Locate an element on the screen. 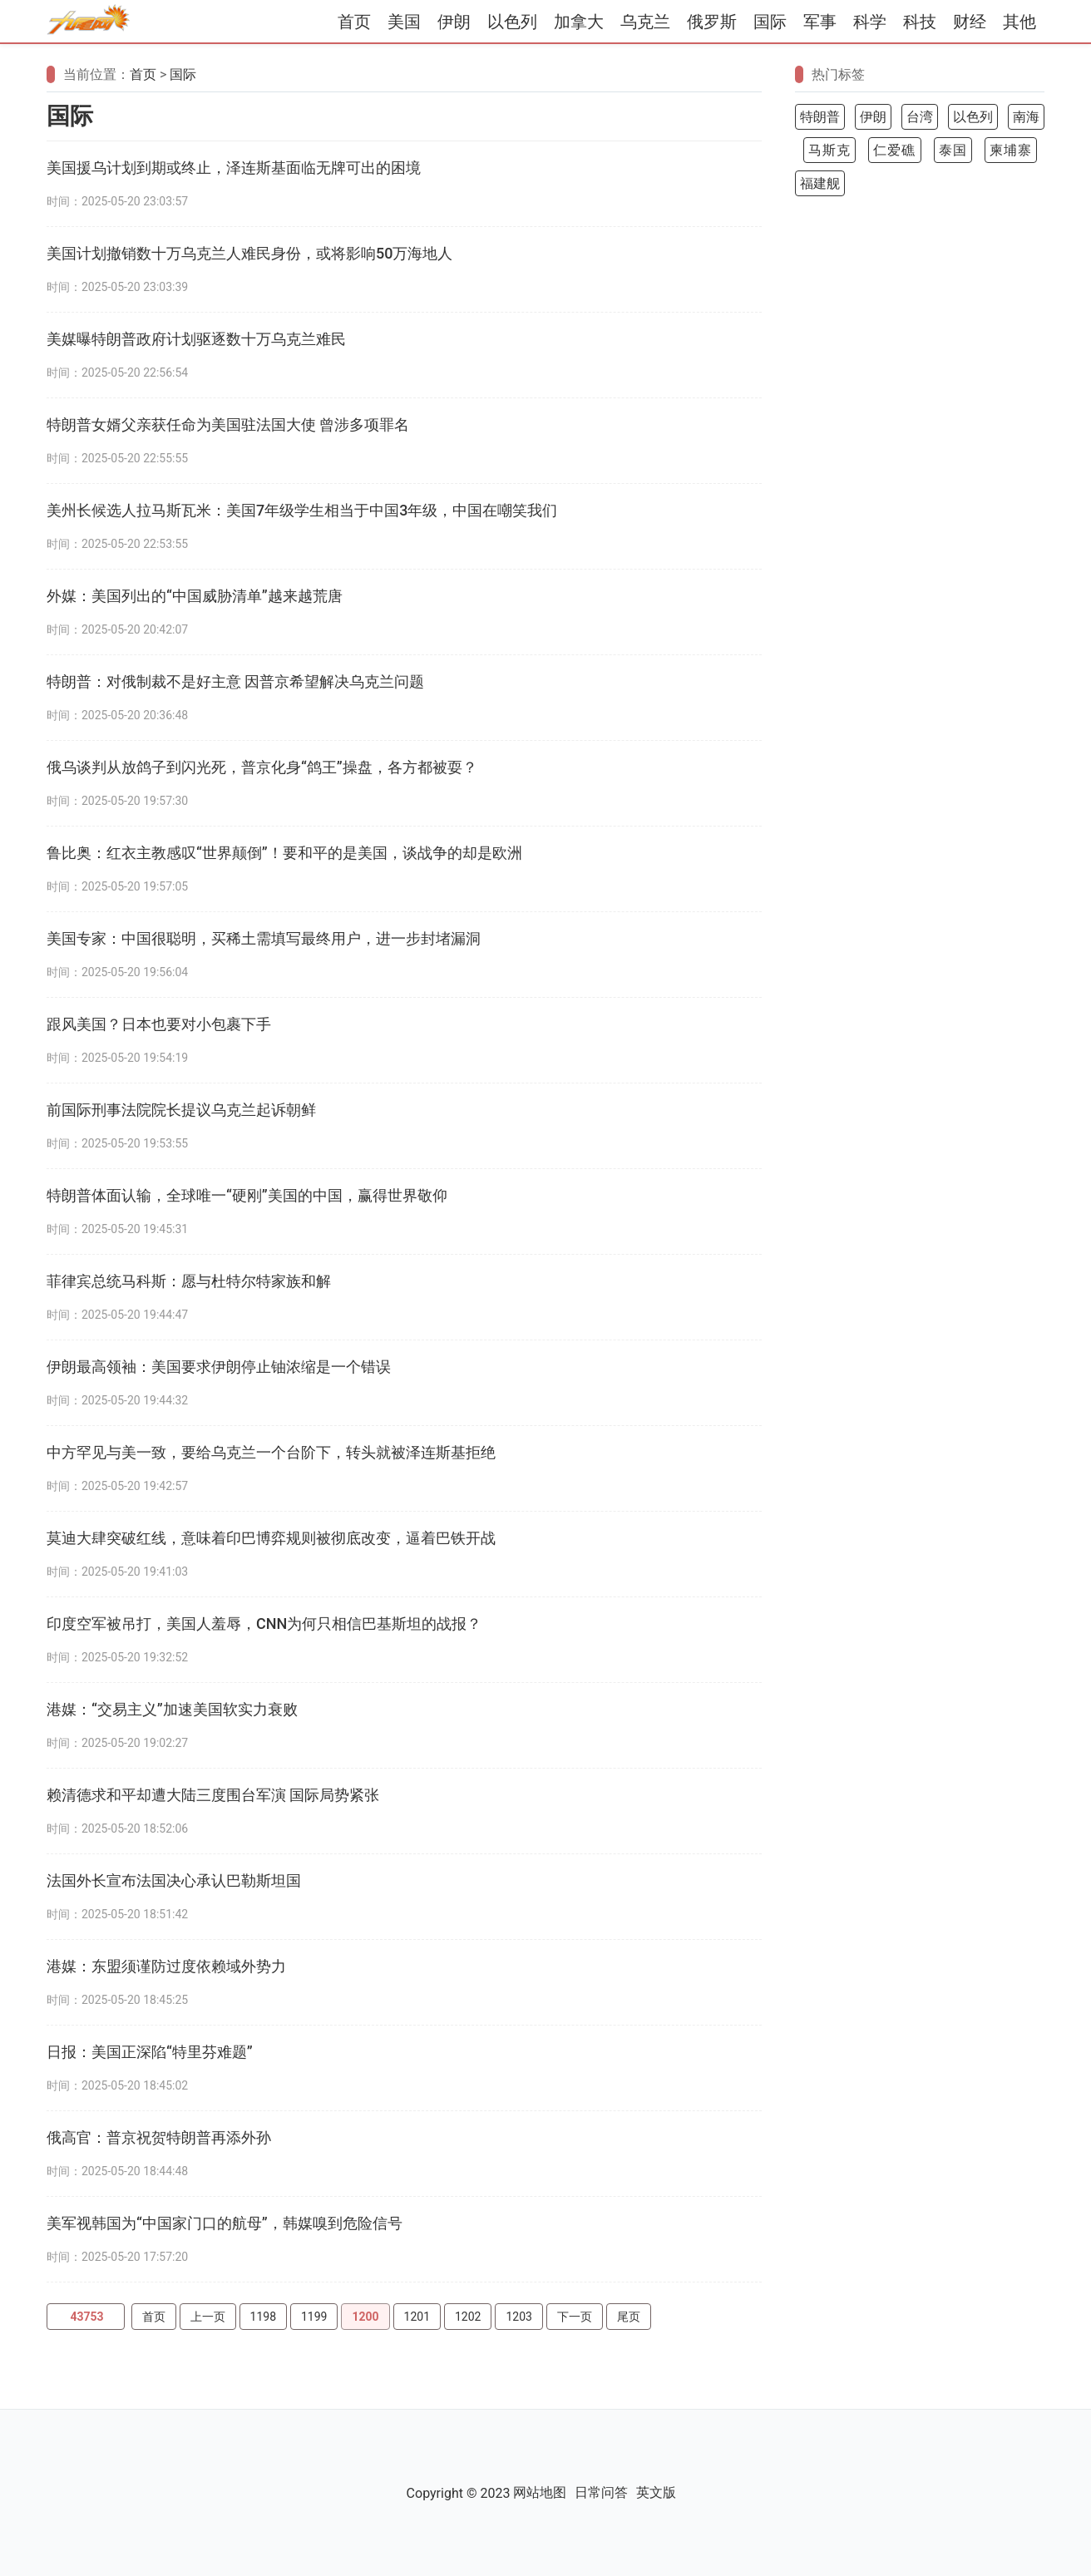 This screenshot has height=2576, width=1091. 俄高官：普京祝贺特朗普再添外孙 is located at coordinates (159, 2137).